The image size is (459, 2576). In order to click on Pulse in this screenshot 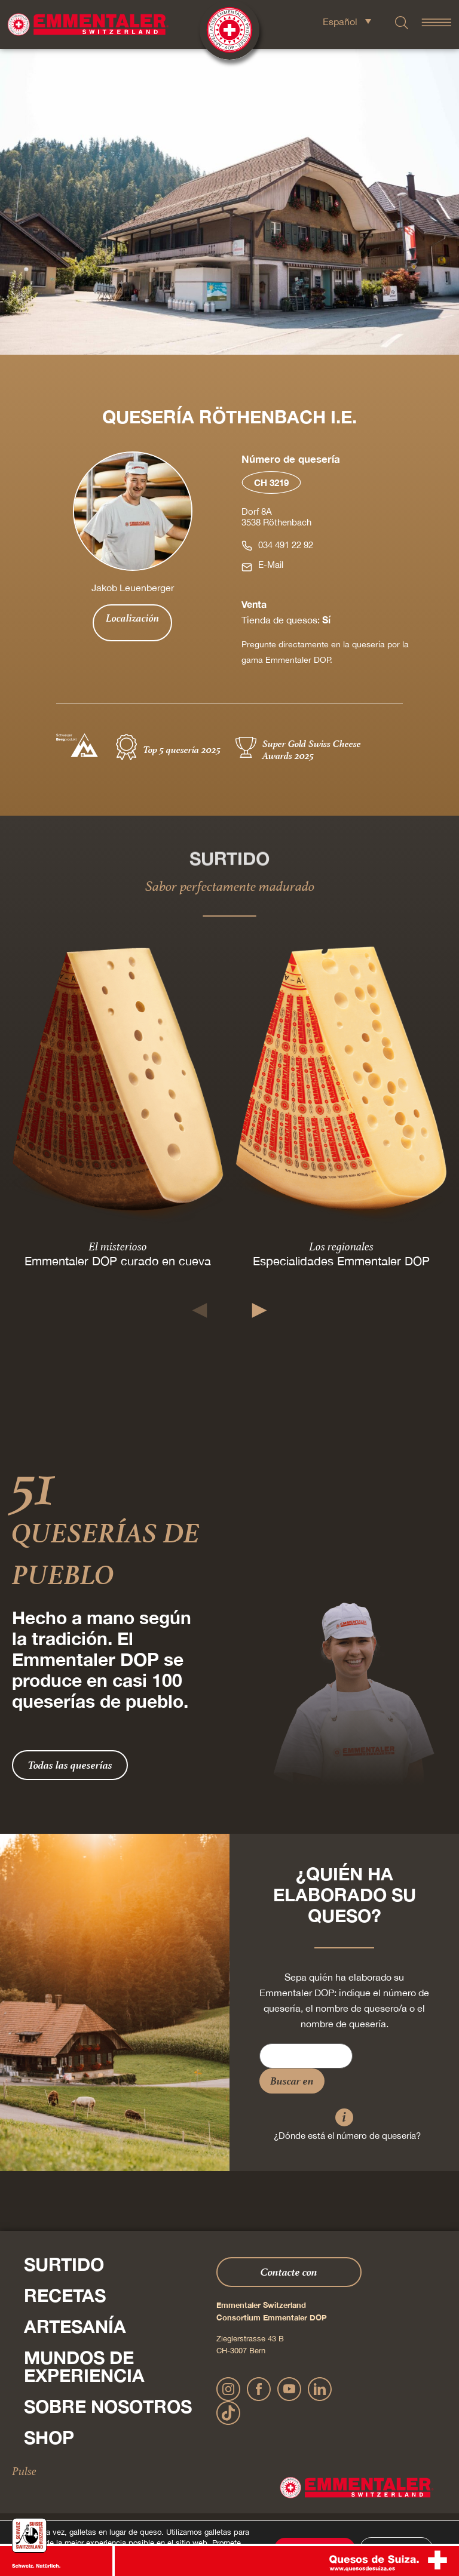, I will do `click(24, 2471)`.